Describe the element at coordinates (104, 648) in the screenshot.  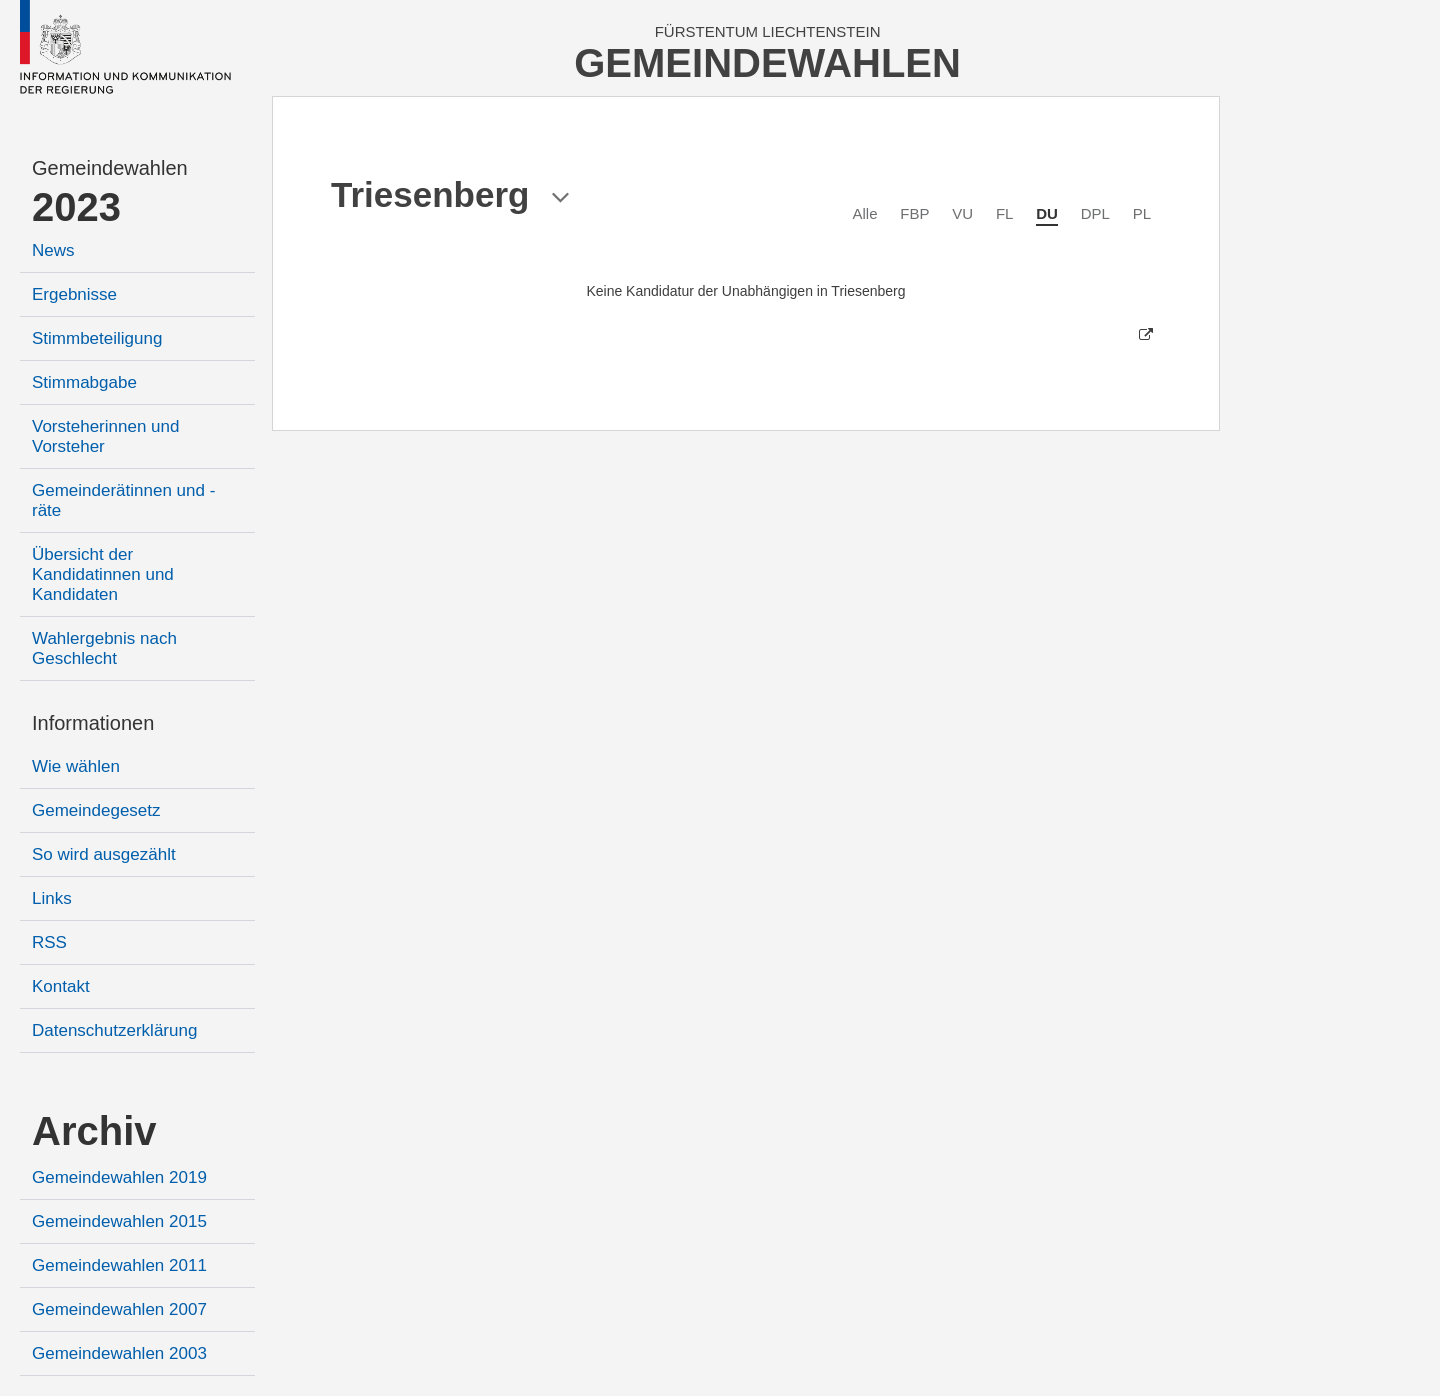
I see `Wahlergebnis nach Geschlecht` at that location.